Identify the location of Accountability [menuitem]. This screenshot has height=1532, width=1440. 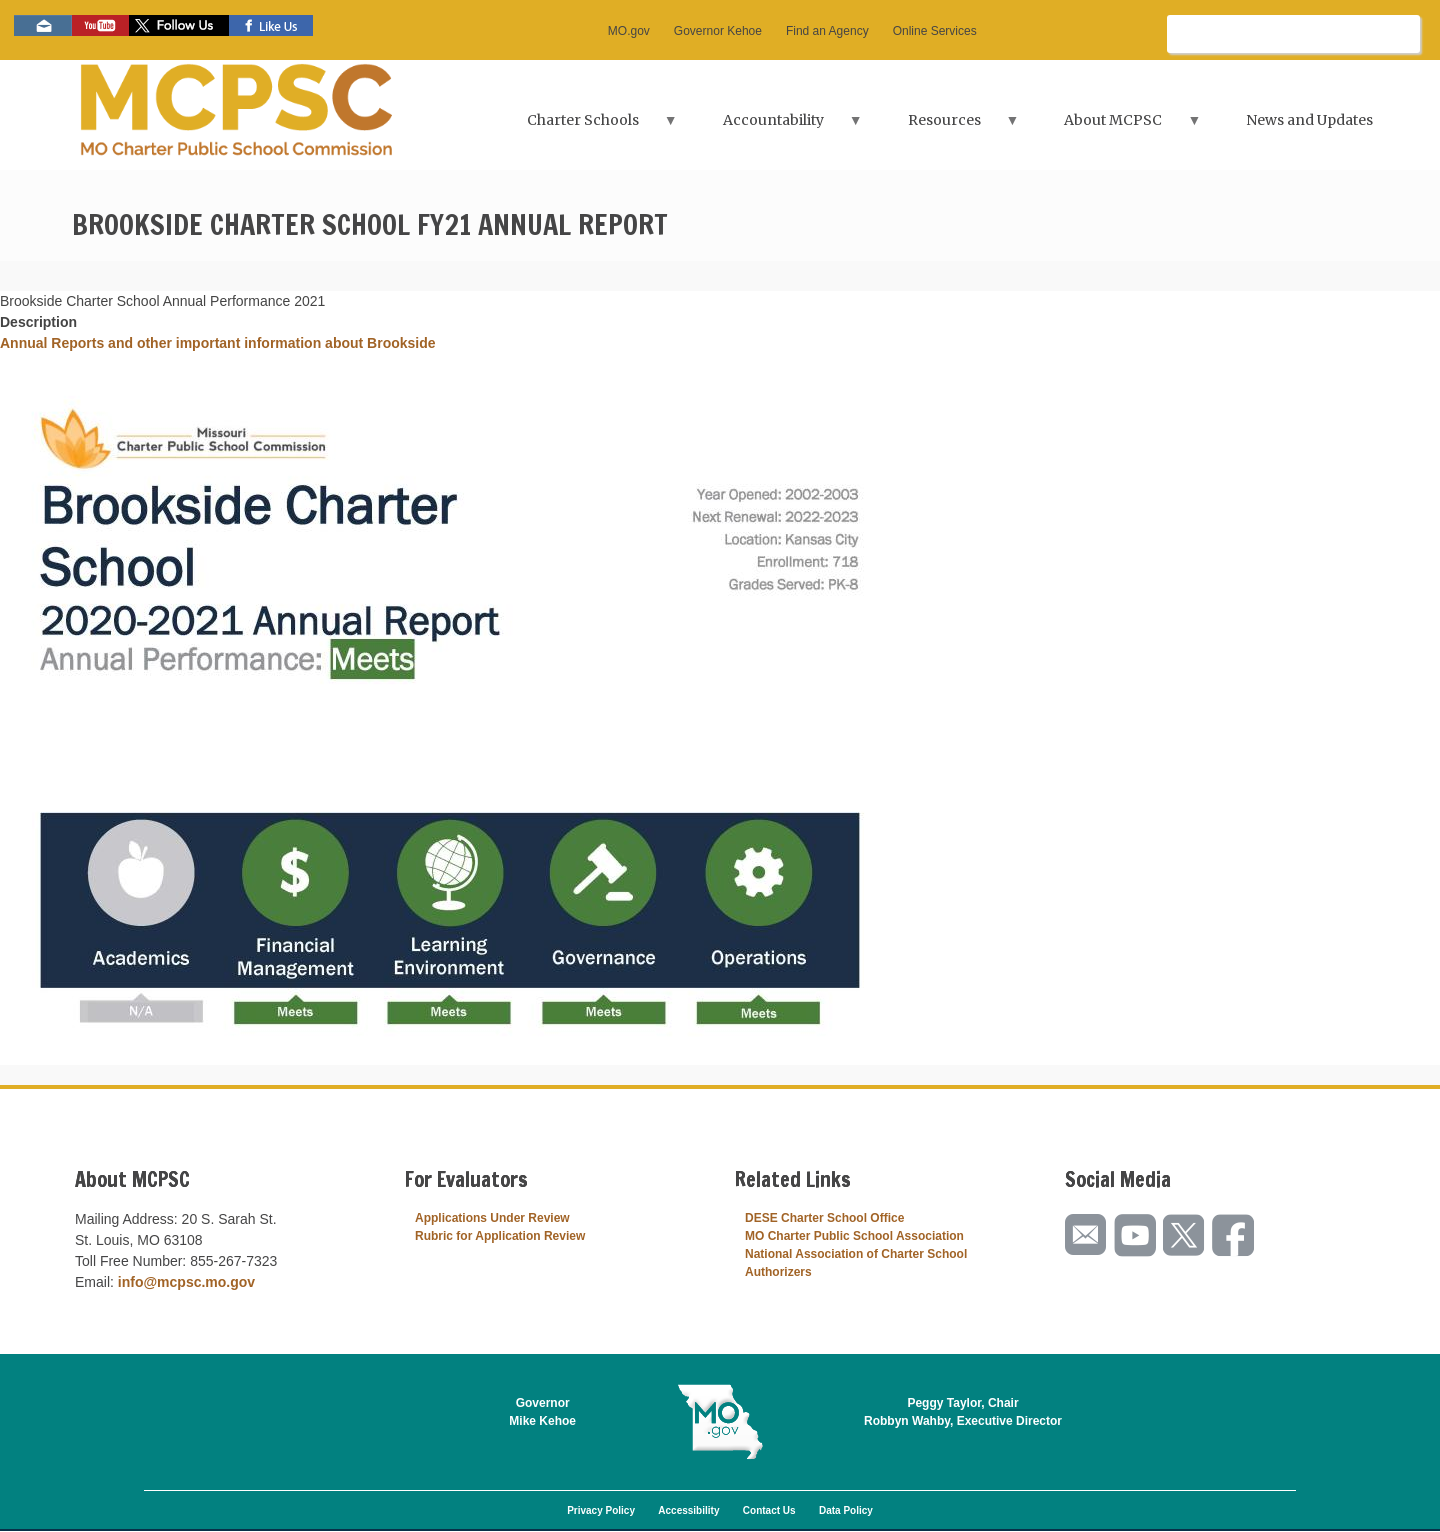
(775, 126).